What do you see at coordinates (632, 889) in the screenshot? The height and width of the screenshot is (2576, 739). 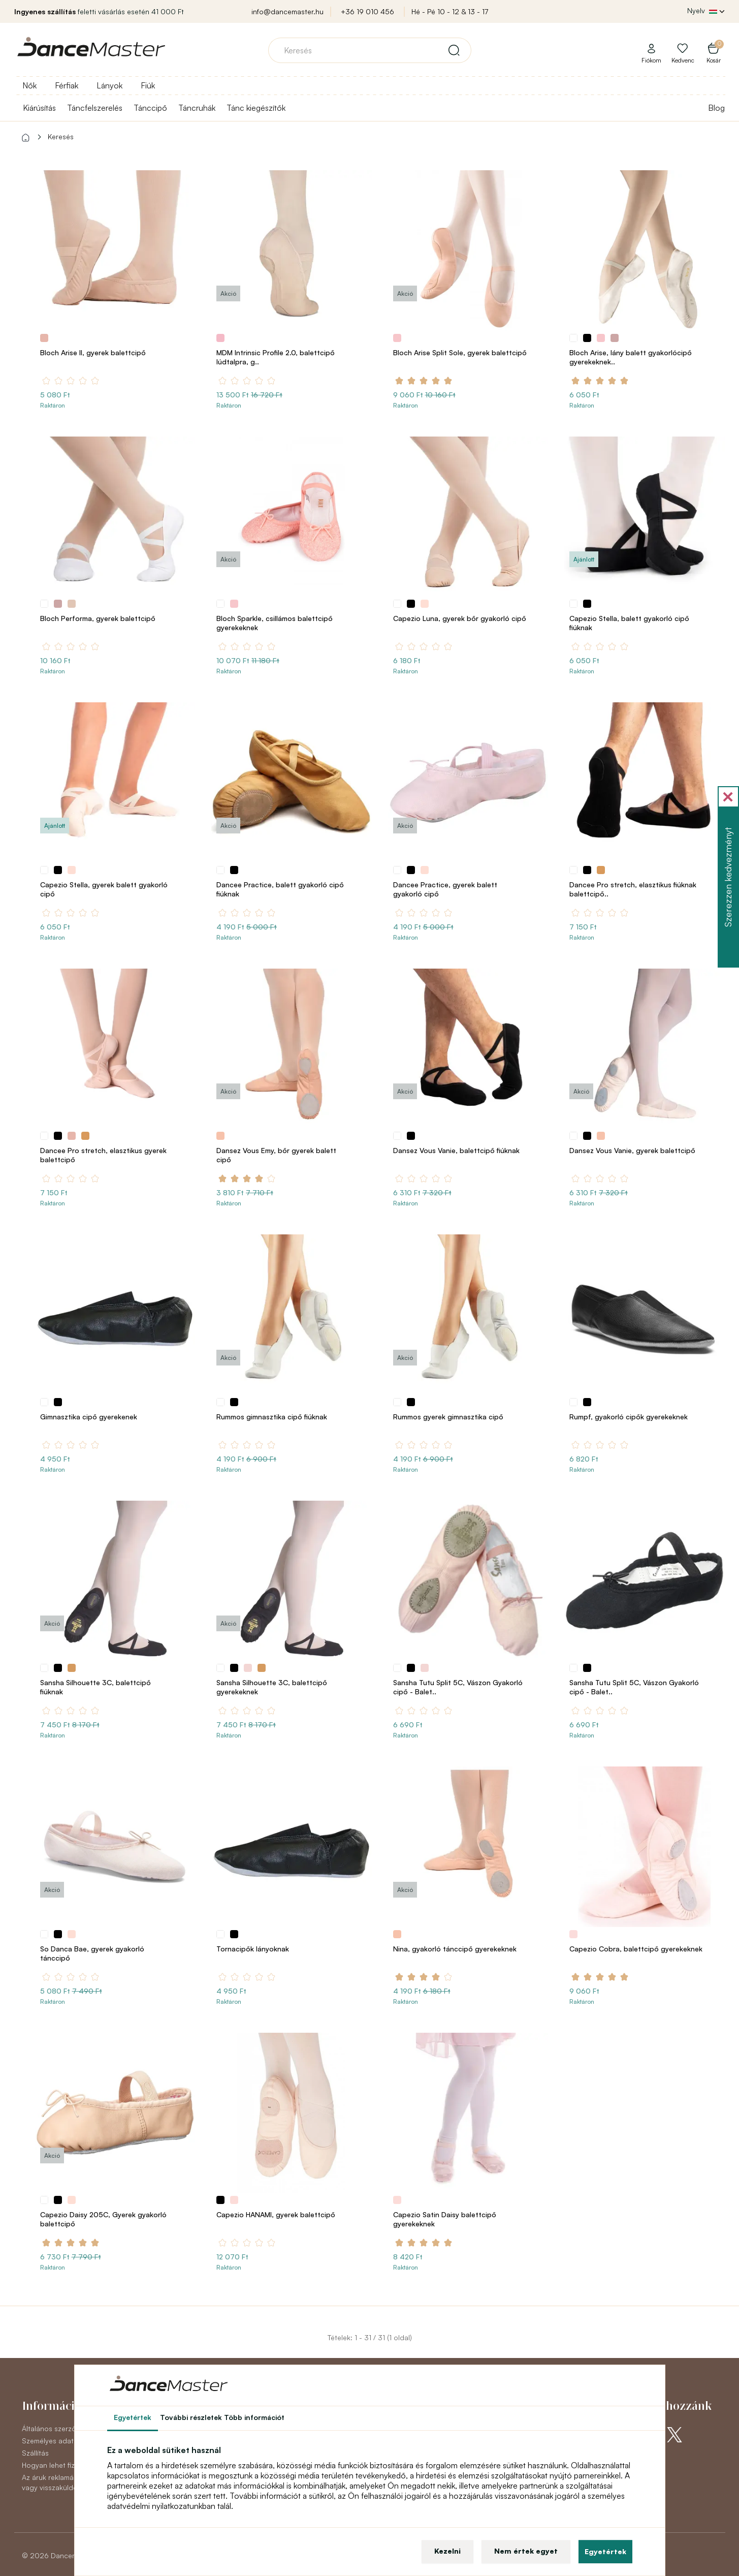 I see `Dancee Pro stretch, elasztikus fiúknak balettcipő..` at bounding box center [632, 889].